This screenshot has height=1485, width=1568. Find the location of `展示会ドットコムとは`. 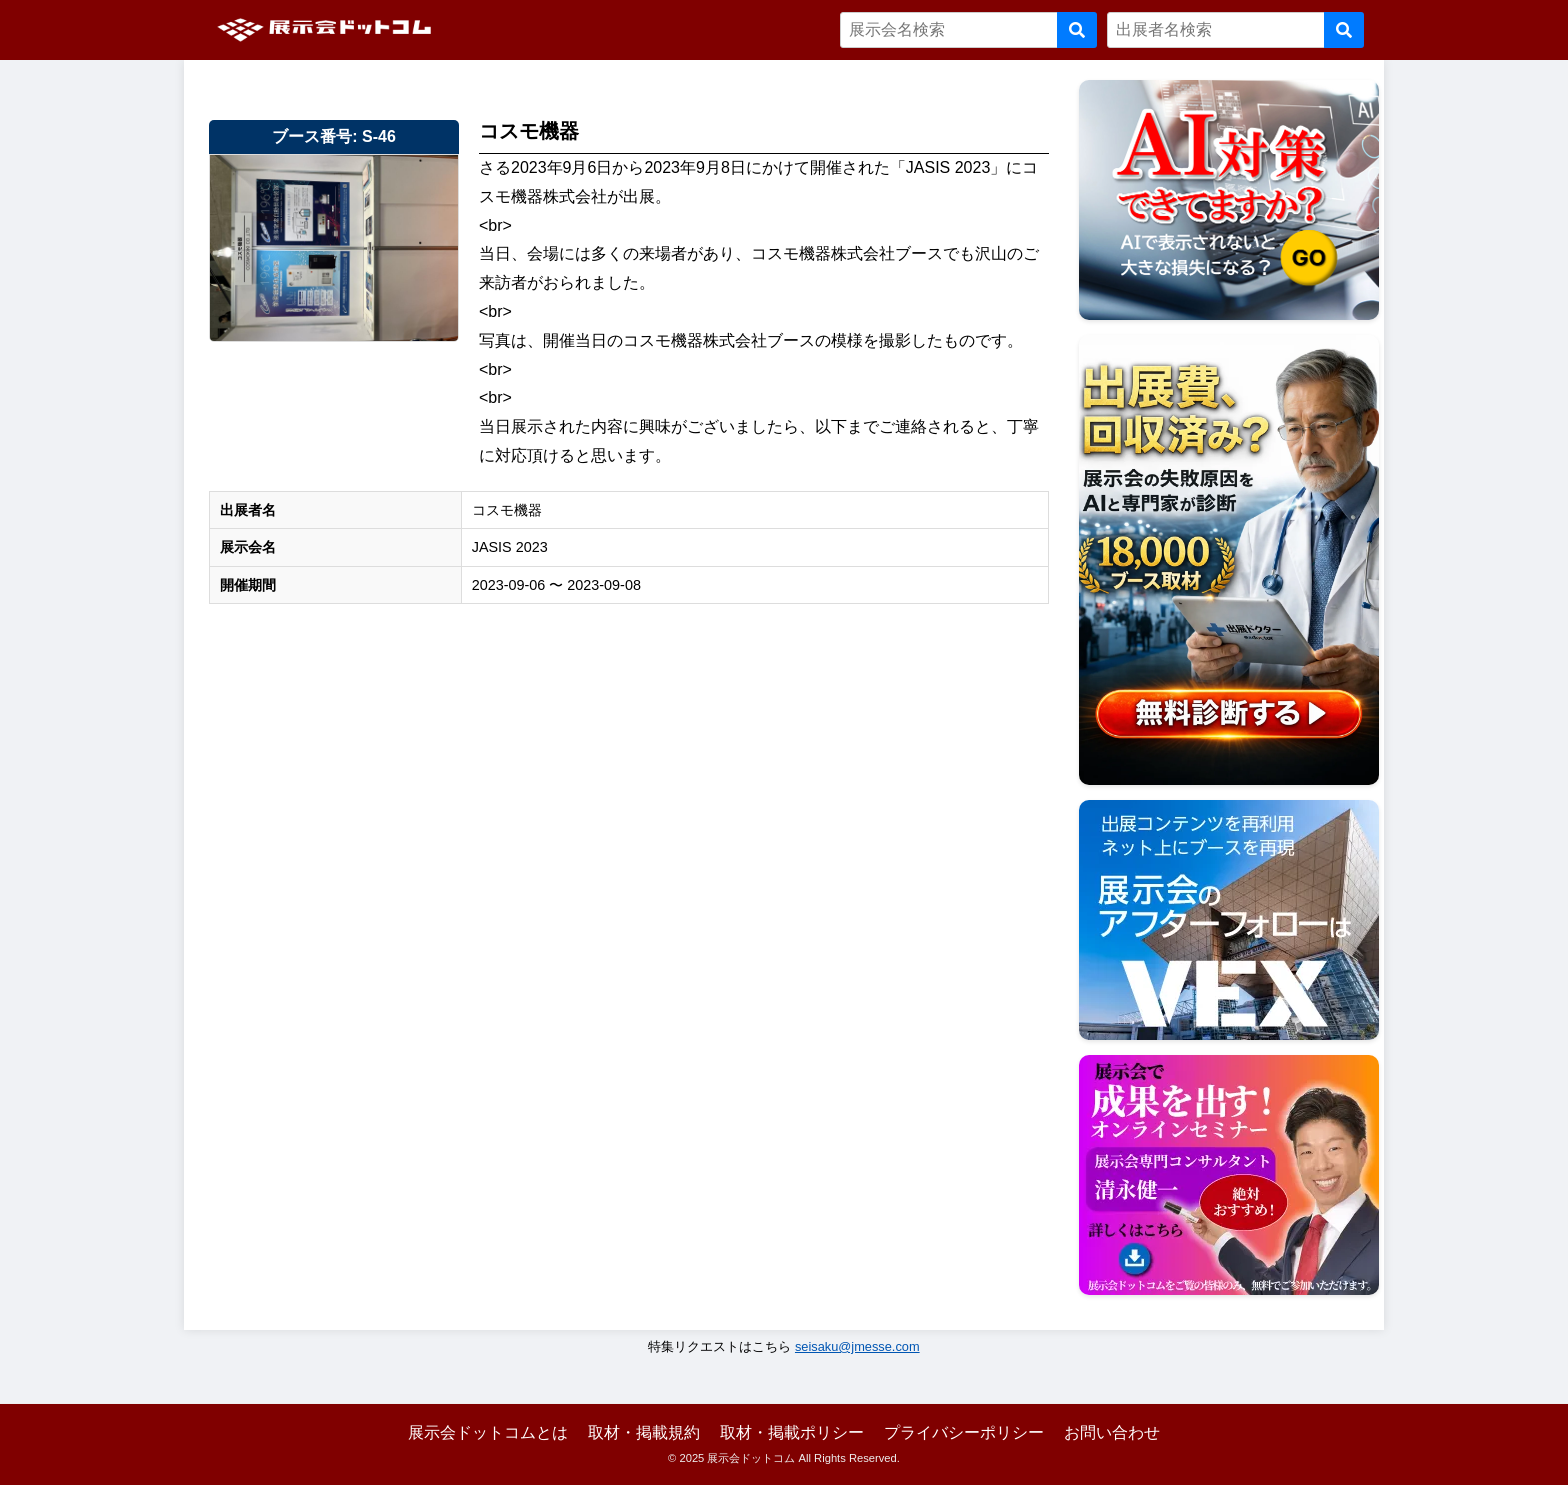

展示会ドットコムとは is located at coordinates (488, 1432).